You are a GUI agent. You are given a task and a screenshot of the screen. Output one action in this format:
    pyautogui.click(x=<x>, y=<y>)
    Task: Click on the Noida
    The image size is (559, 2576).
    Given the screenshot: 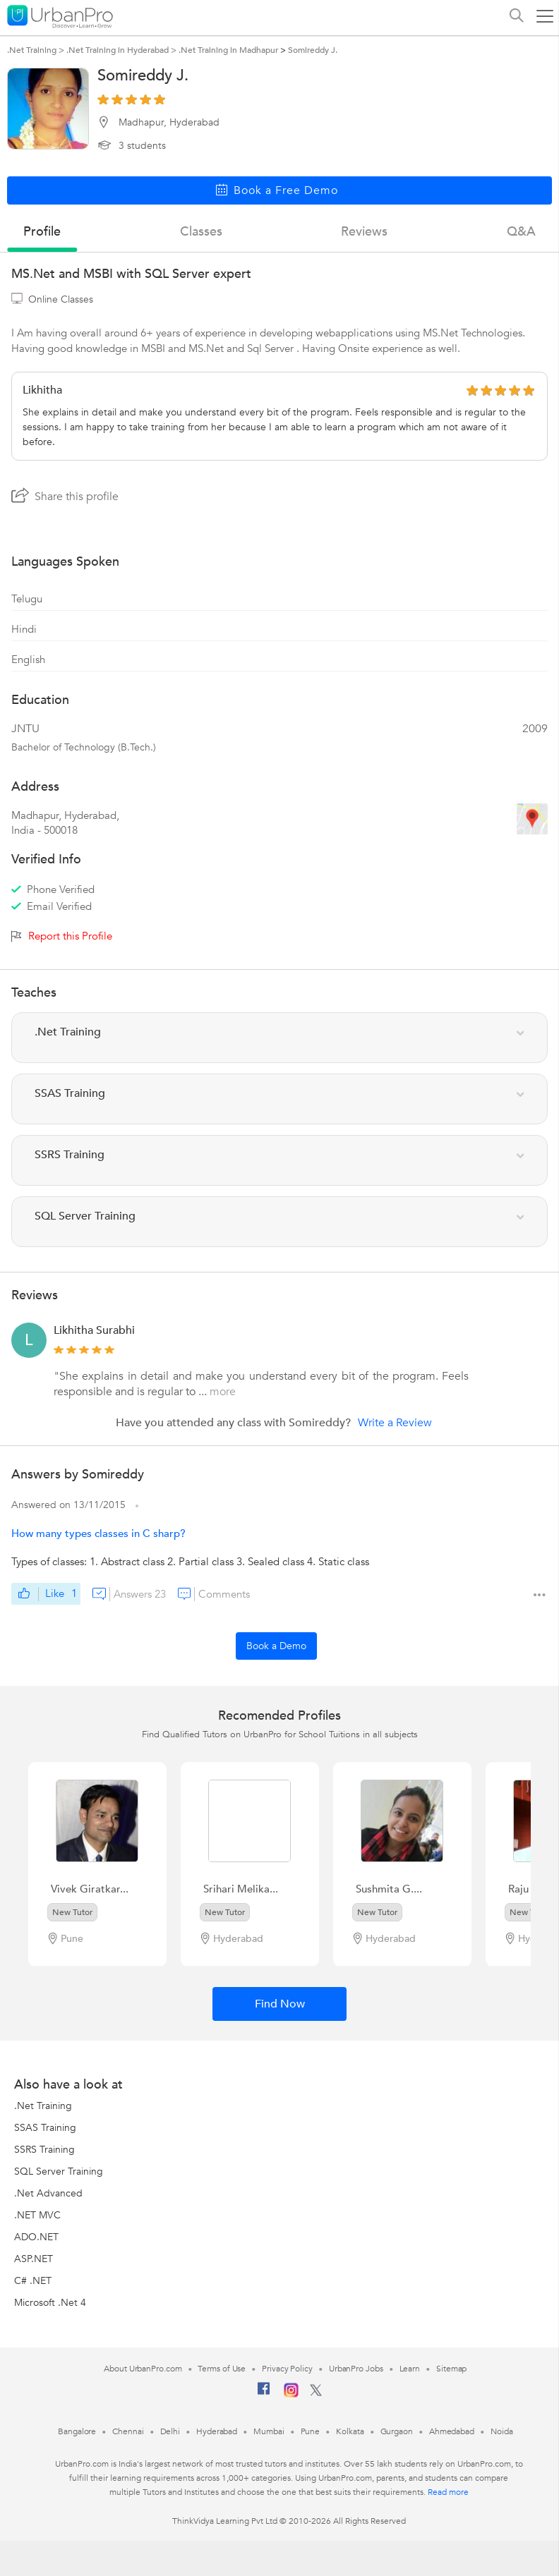 What is the action you would take?
    pyautogui.click(x=502, y=2431)
    